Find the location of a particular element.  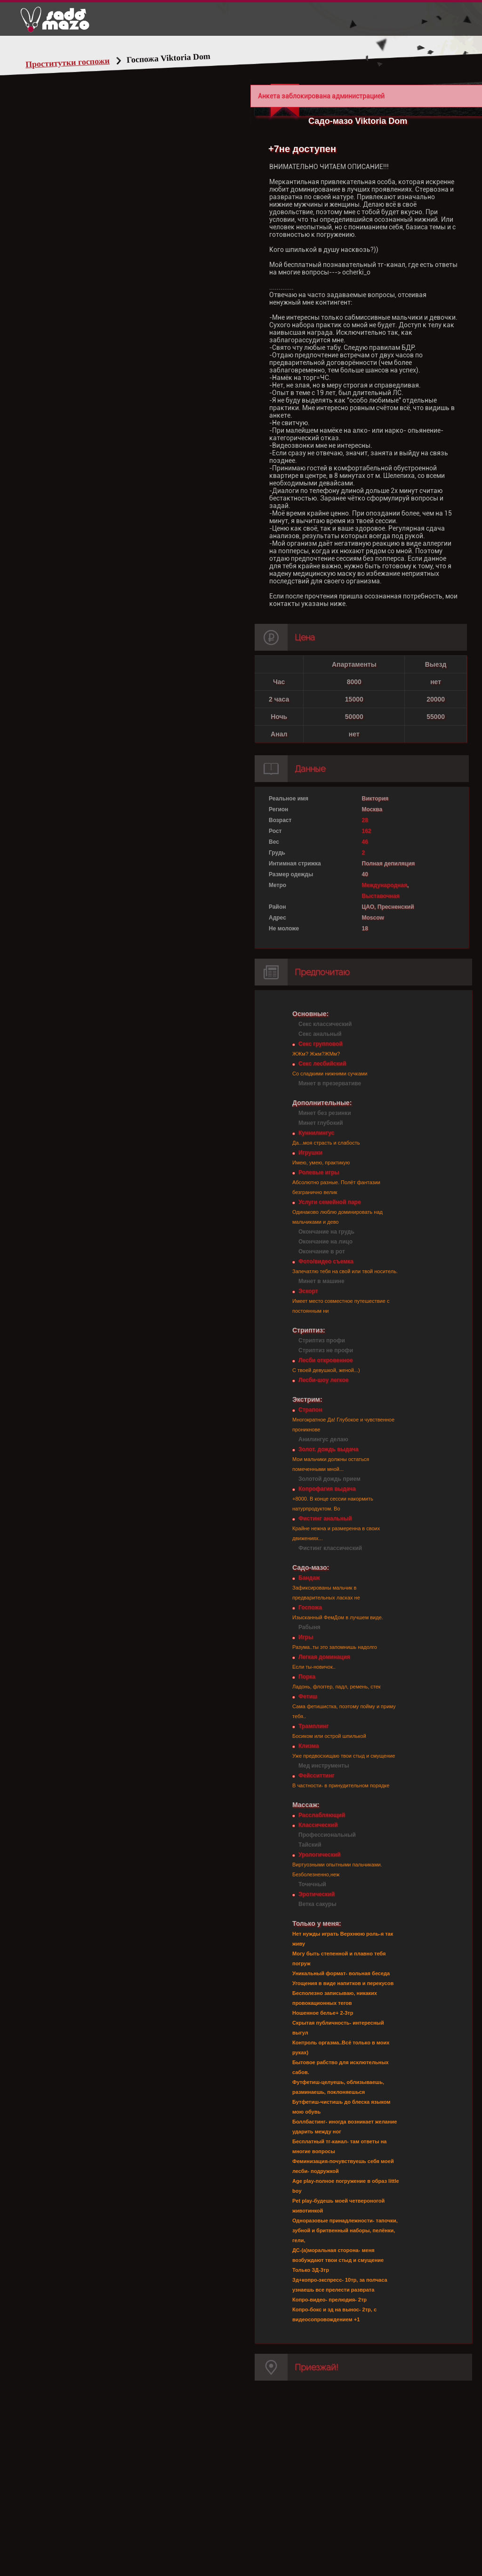

Страпон is located at coordinates (310, 1409).